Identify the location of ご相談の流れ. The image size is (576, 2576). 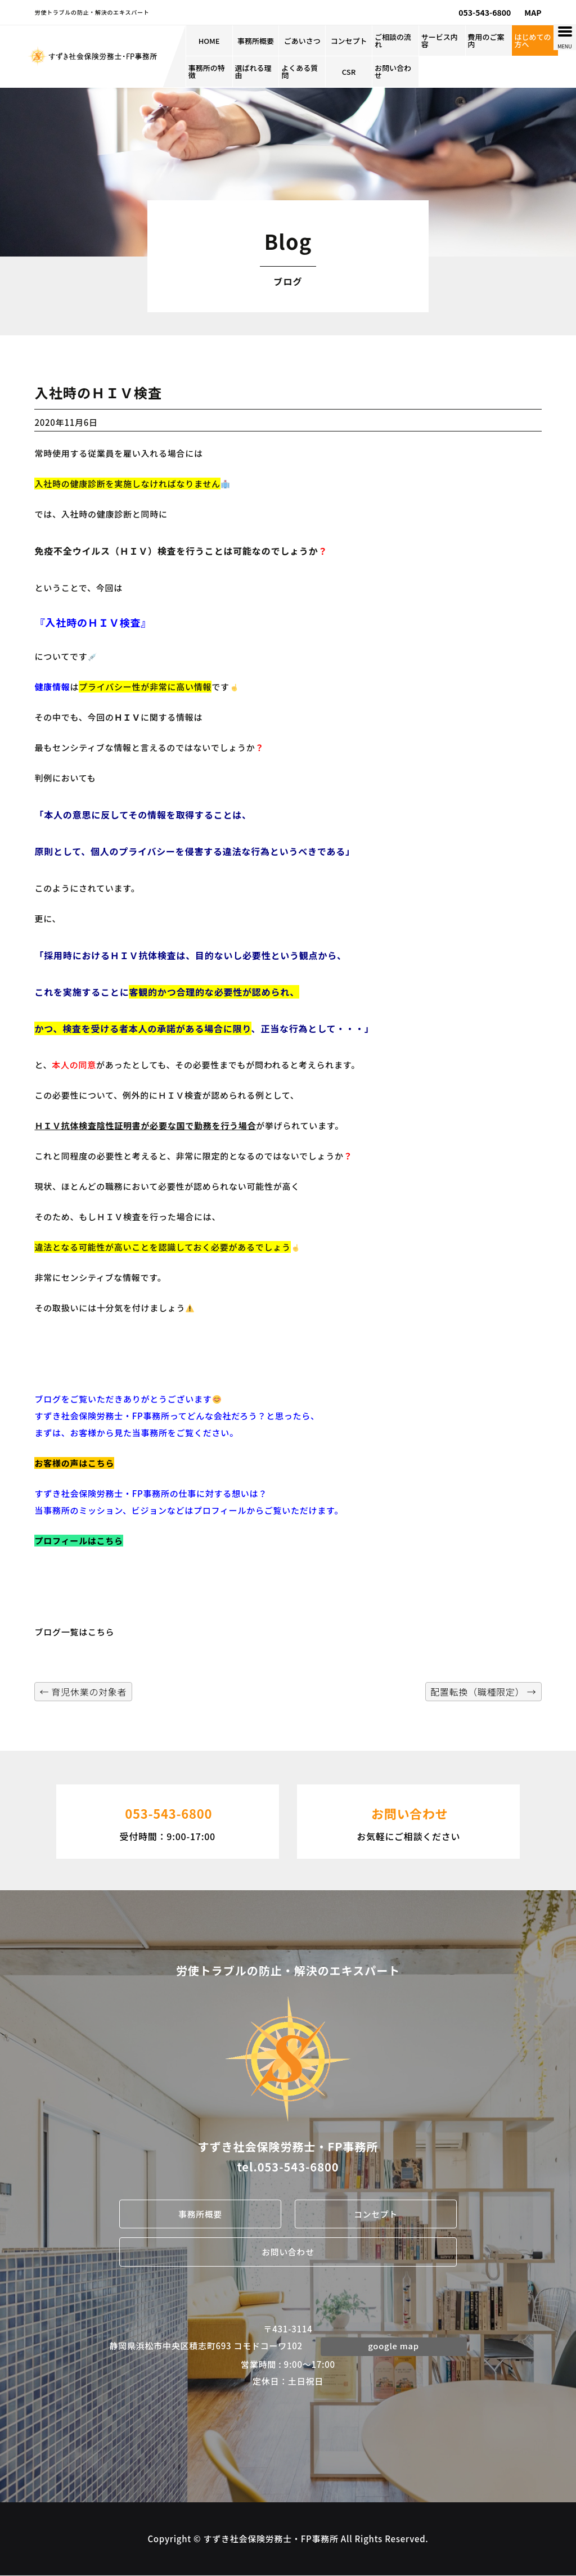
(393, 41).